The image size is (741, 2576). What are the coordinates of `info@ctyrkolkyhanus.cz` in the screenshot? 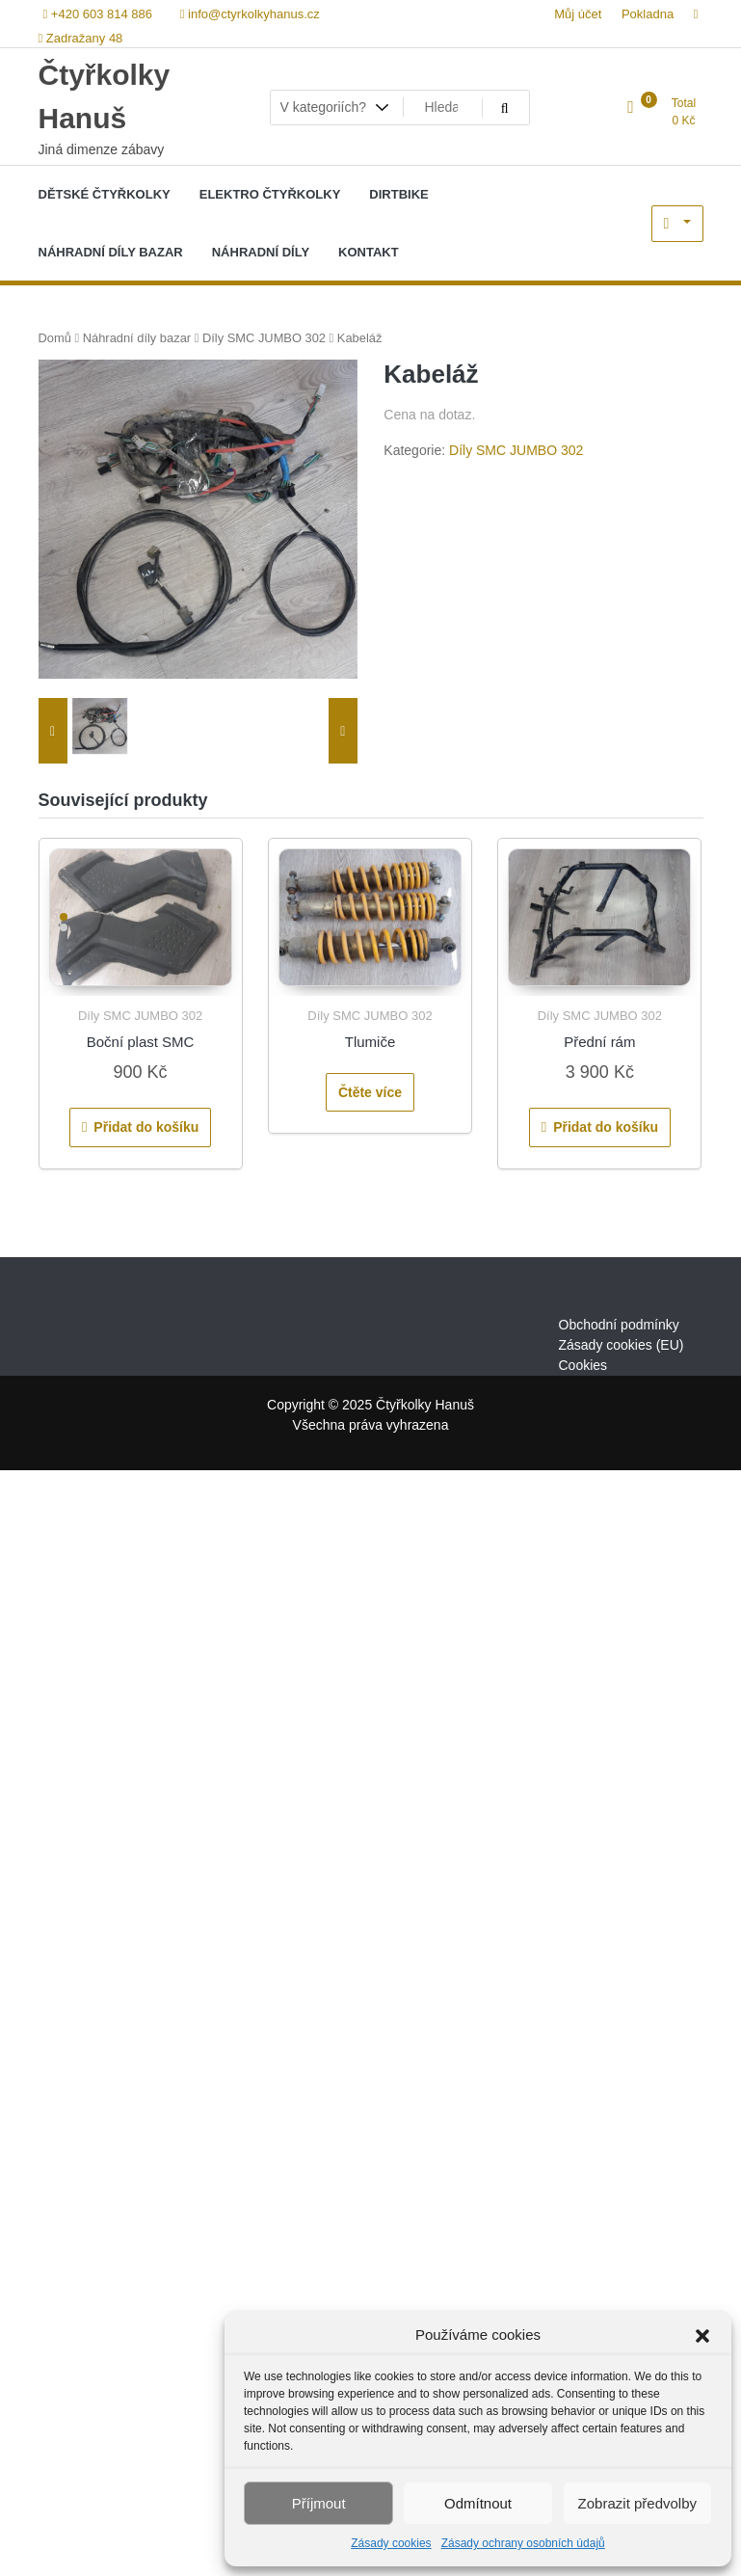 It's located at (250, 14).